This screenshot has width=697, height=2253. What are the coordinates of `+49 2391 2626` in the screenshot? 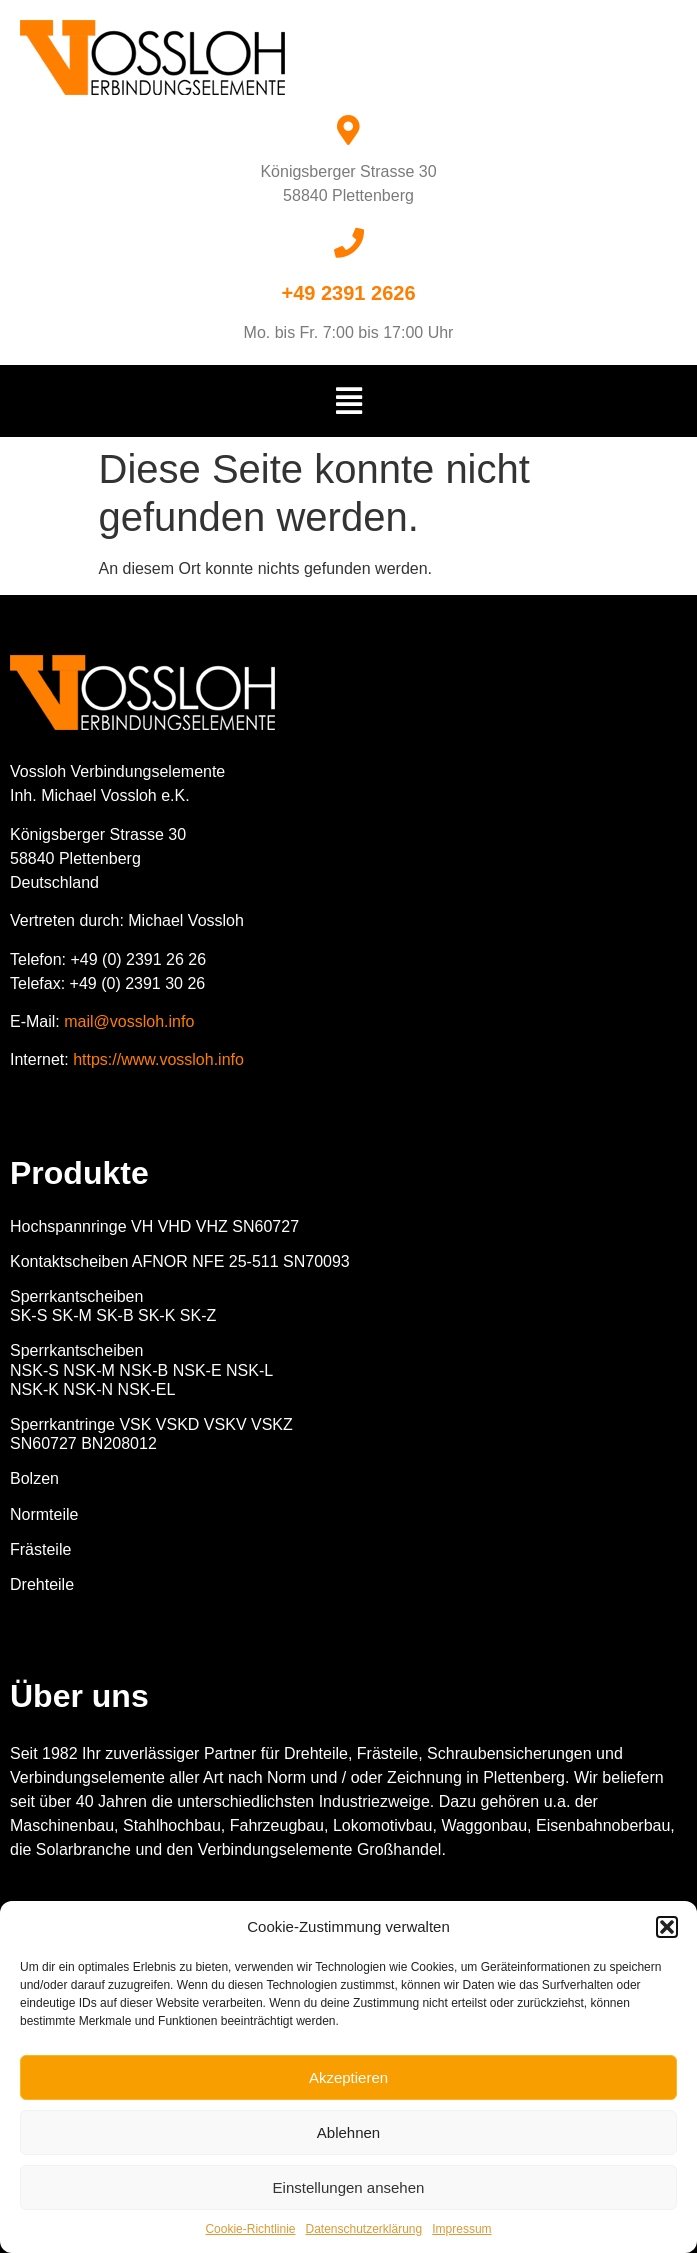 It's located at (348, 293).